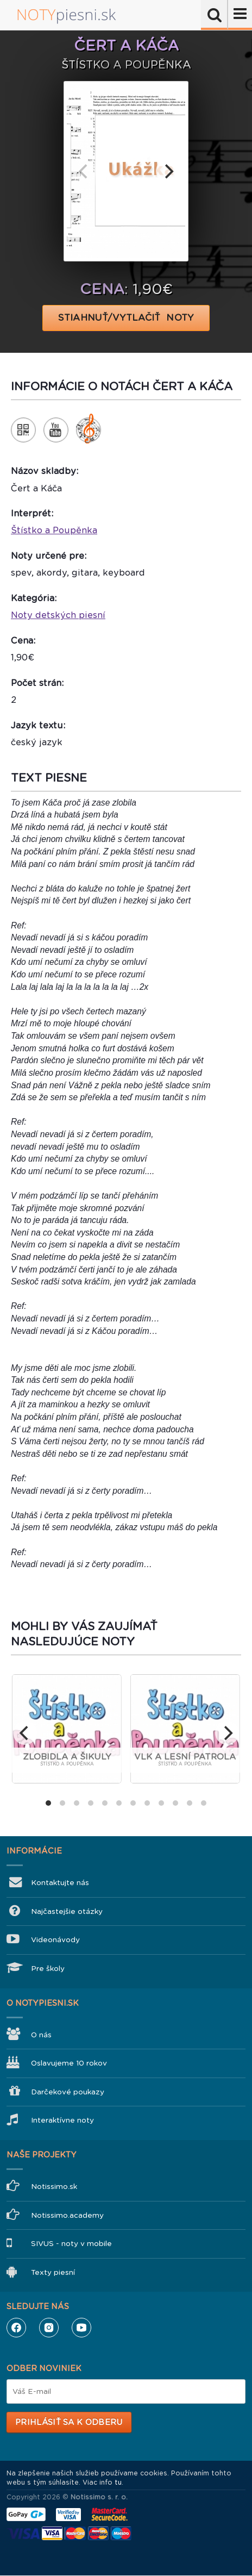  What do you see at coordinates (16, 2327) in the screenshot?
I see `Facebook` at bounding box center [16, 2327].